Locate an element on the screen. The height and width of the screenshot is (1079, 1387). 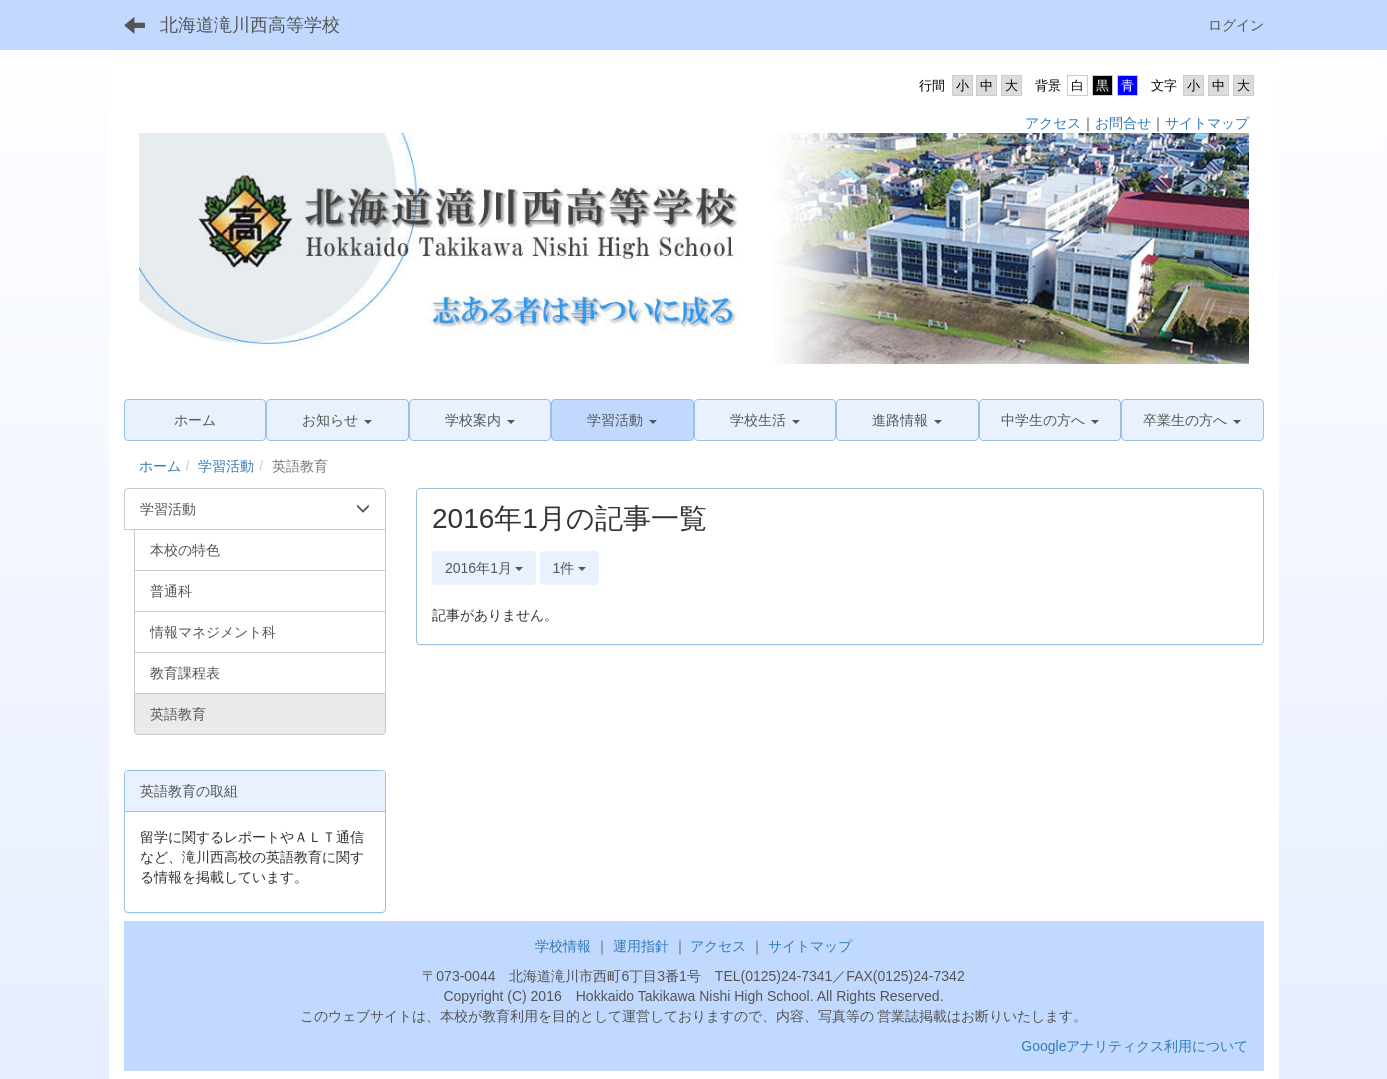
[button] is located at coordinates (337, 420).